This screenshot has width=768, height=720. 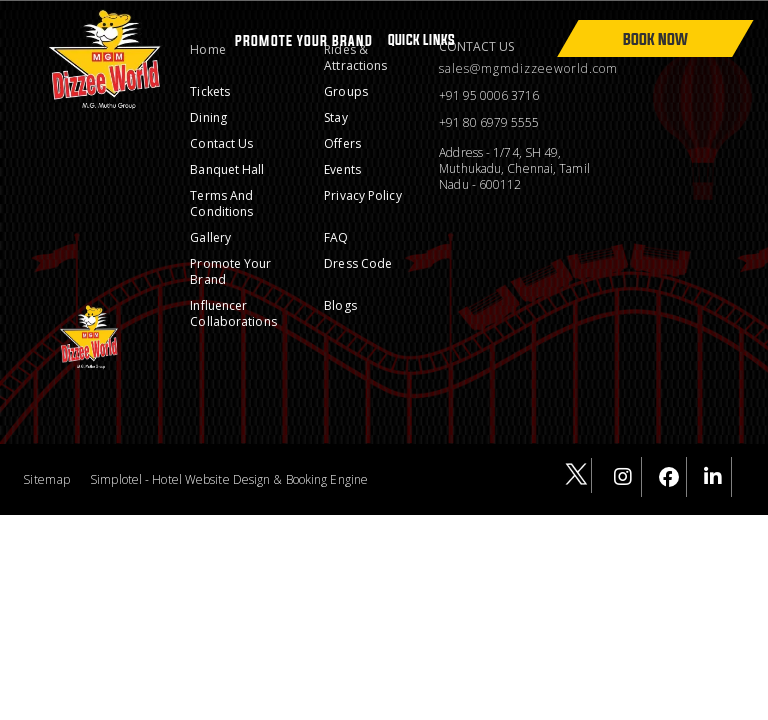 I want to click on Contact Us, so click(x=221, y=143).